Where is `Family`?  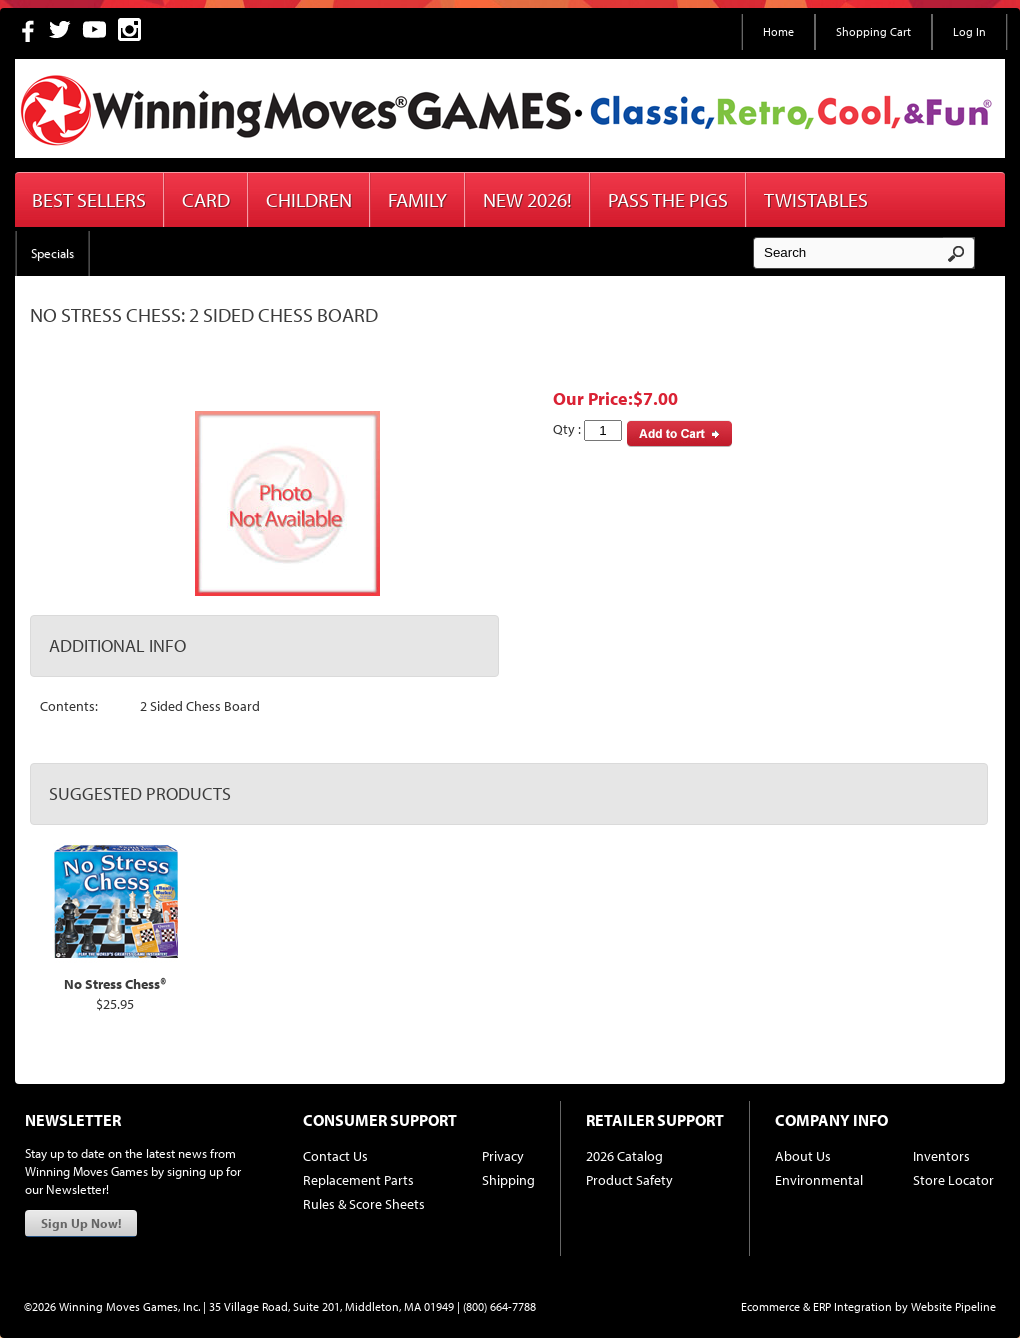
Family is located at coordinates (417, 199).